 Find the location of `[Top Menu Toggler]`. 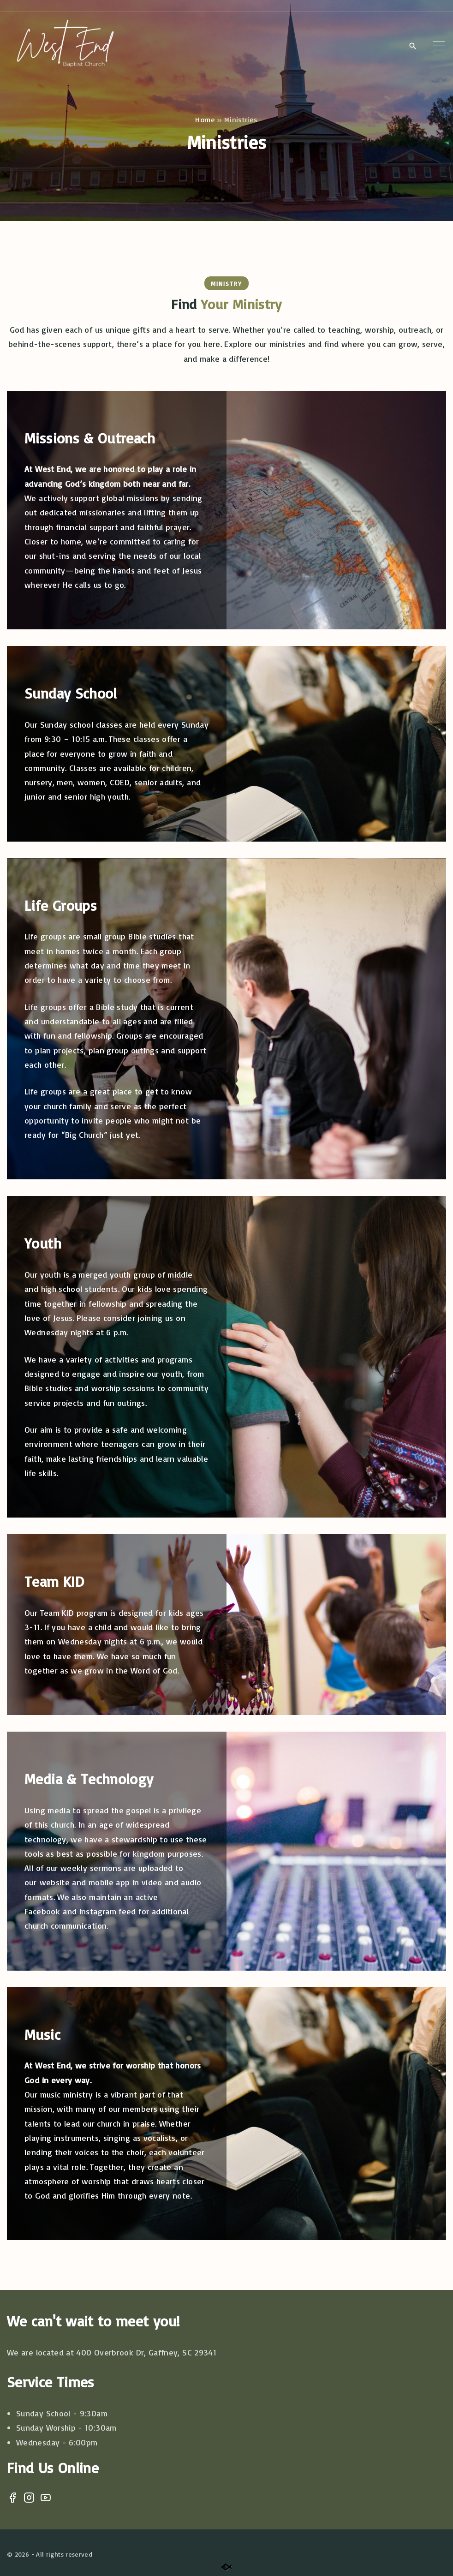

[Top Menu Toggler] is located at coordinates (439, 46).